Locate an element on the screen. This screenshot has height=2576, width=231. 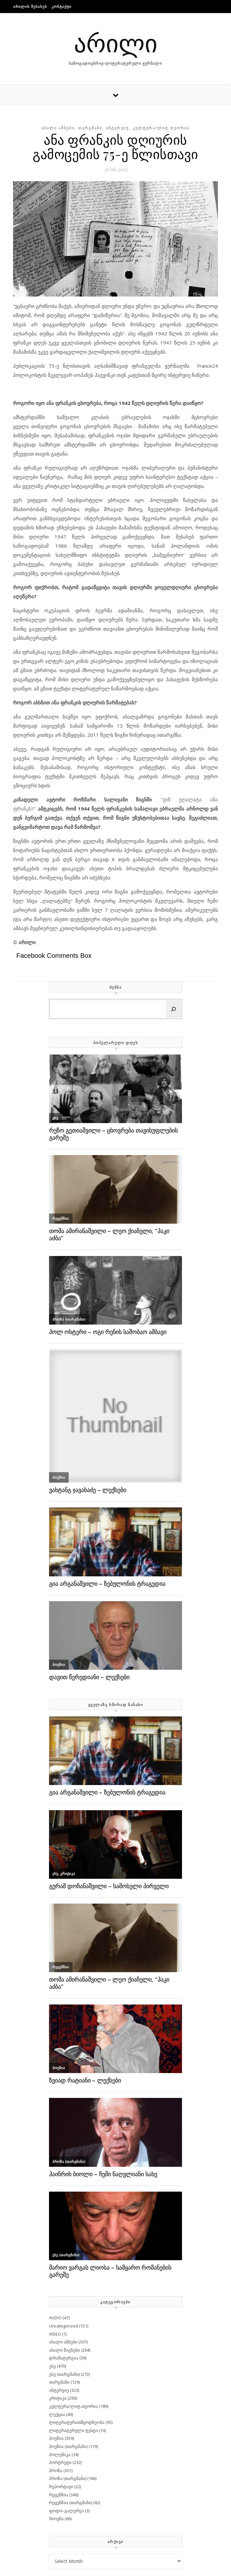
პროზა (თარგმანი) is located at coordinates (67, 2478).